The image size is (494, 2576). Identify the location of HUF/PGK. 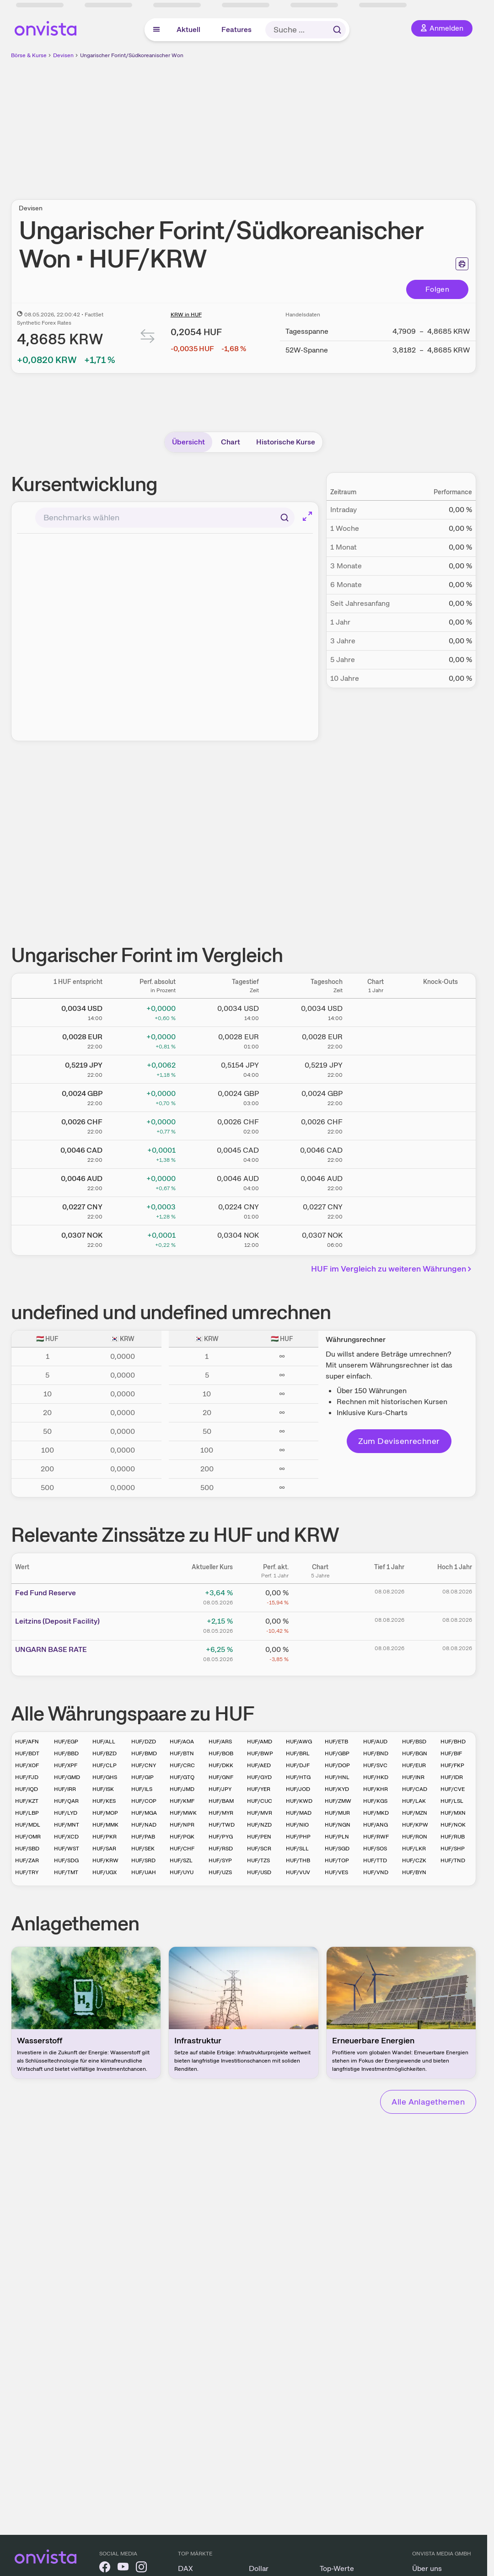
(182, 1836).